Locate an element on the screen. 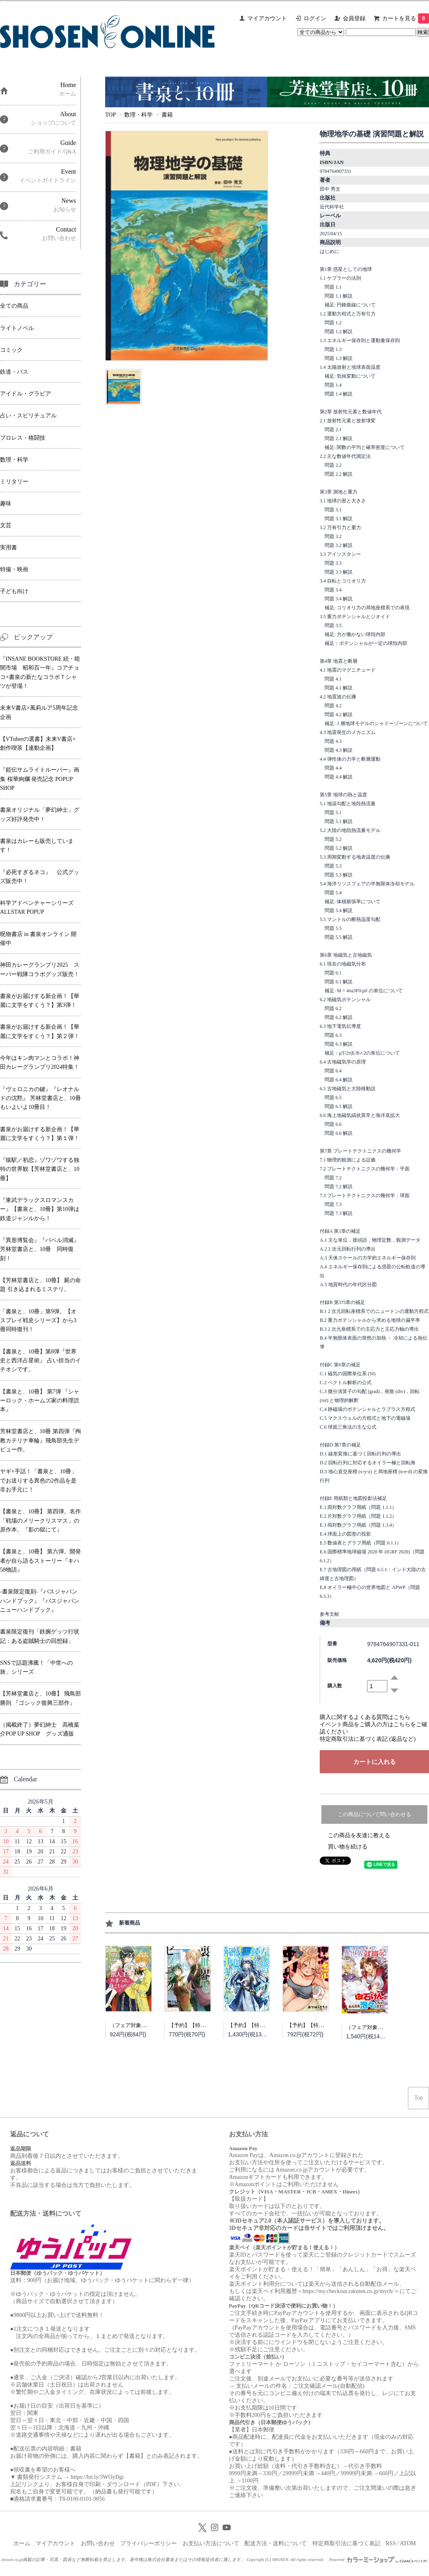  購入に関するよくある質問はこちら is located at coordinates (365, 1717).